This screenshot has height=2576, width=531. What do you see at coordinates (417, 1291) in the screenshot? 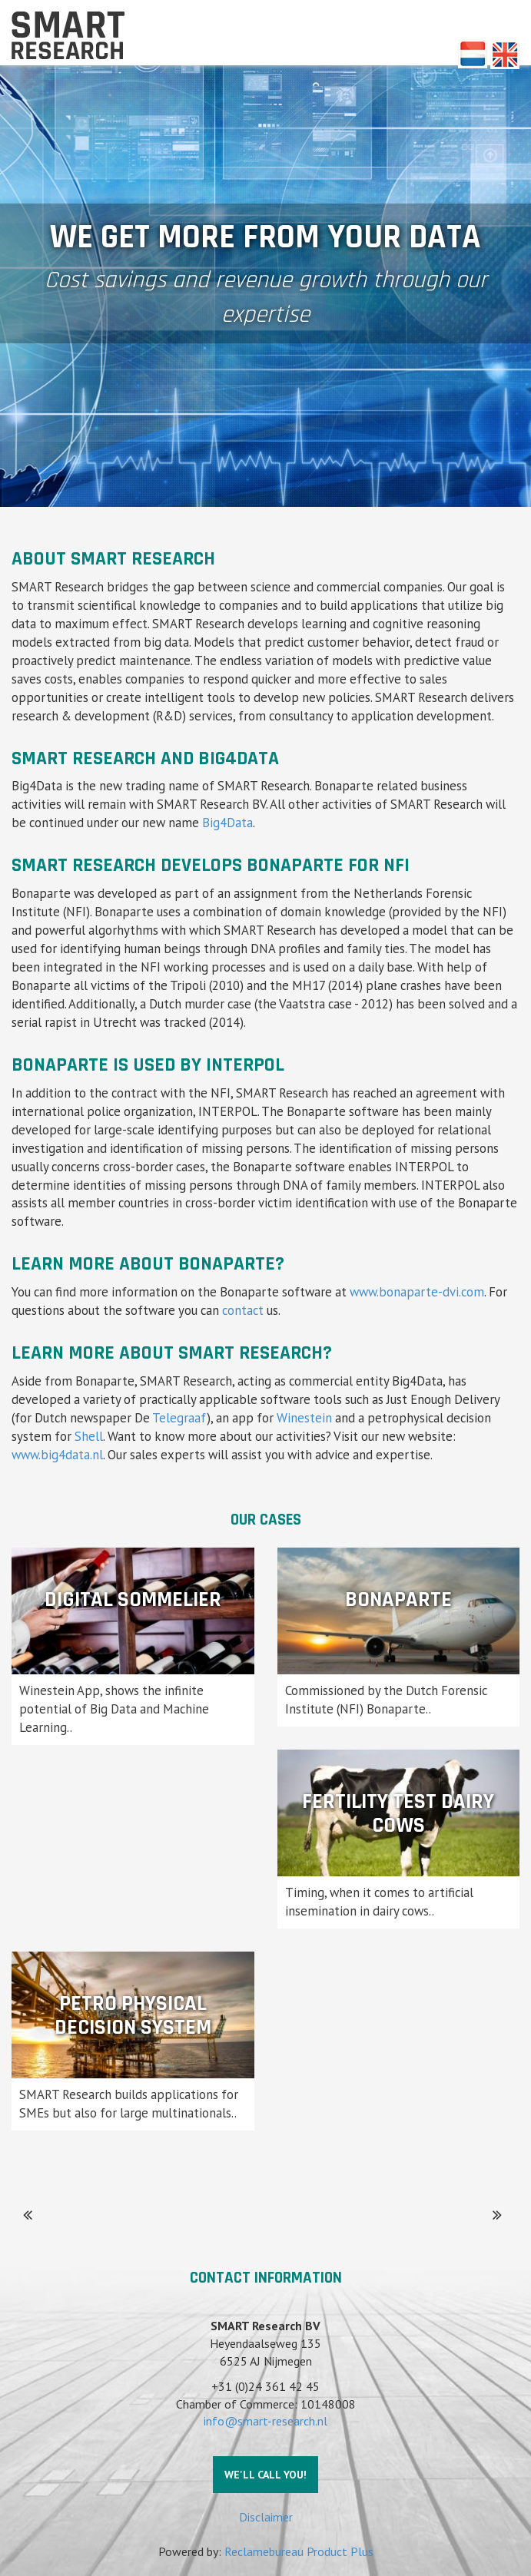
I see `www.bonaparte-dvi.com` at bounding box center [417, 1291].